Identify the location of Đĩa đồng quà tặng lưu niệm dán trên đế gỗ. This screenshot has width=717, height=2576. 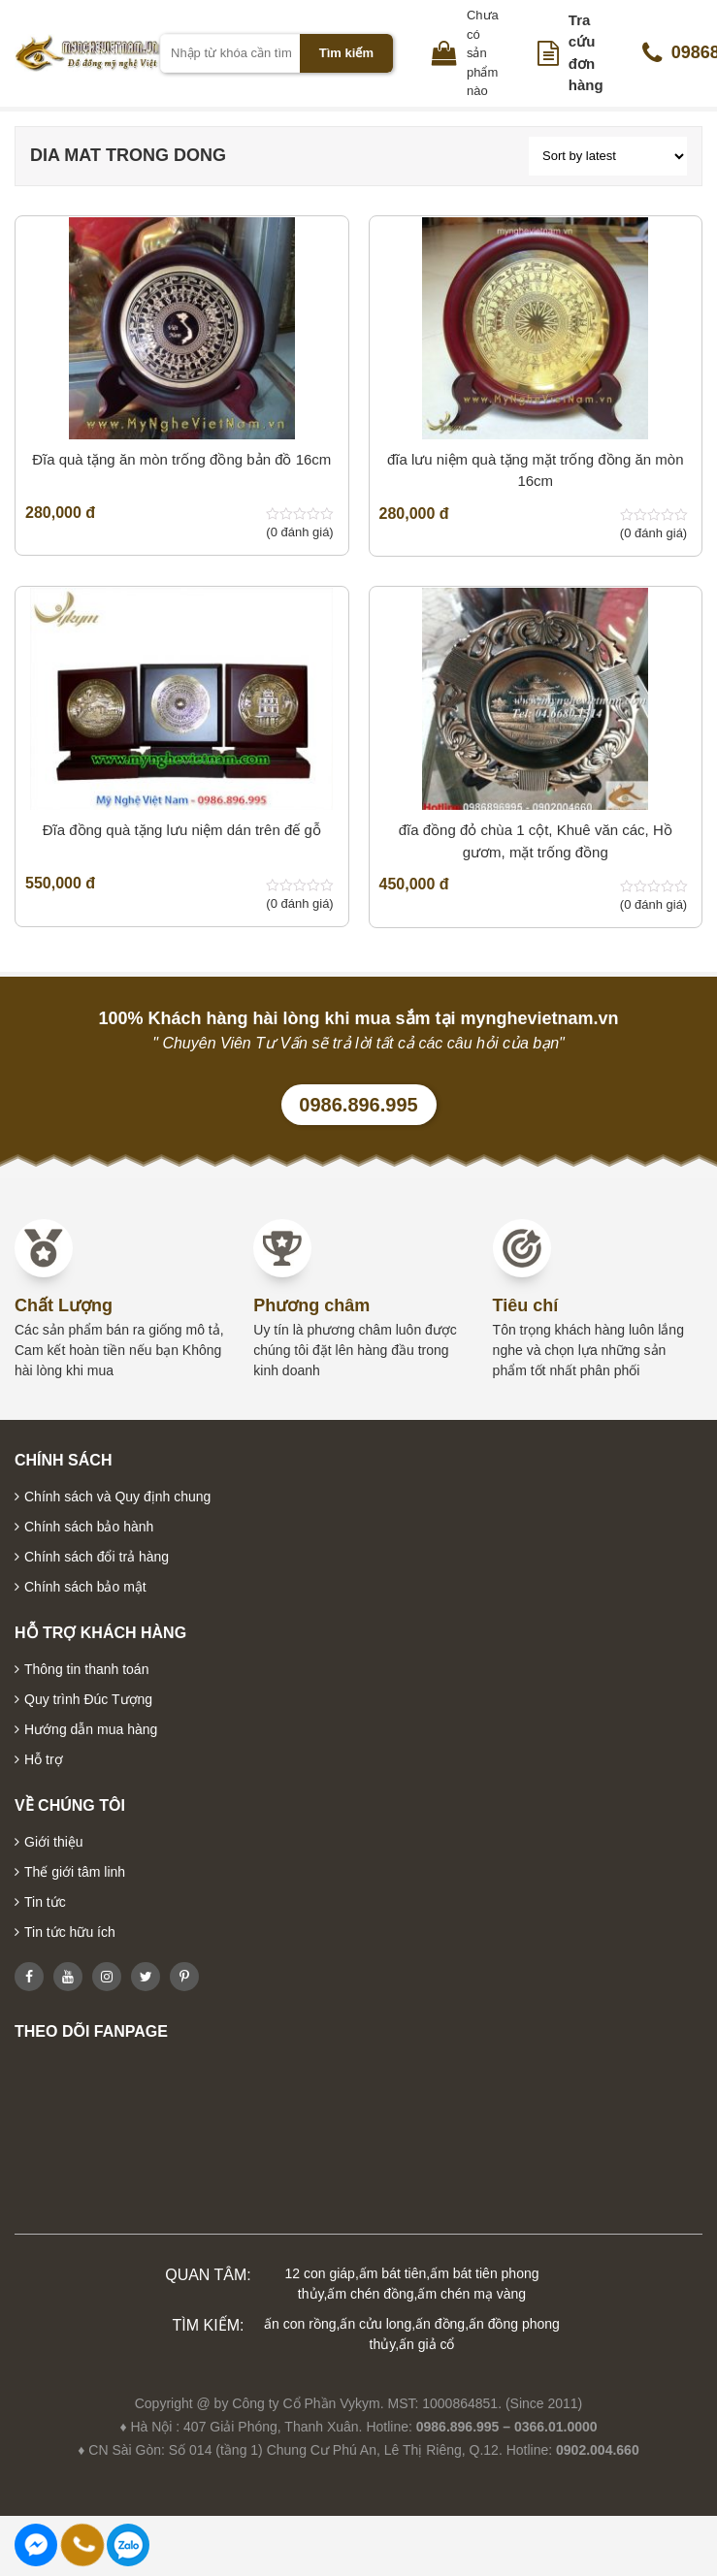
(182, 829).